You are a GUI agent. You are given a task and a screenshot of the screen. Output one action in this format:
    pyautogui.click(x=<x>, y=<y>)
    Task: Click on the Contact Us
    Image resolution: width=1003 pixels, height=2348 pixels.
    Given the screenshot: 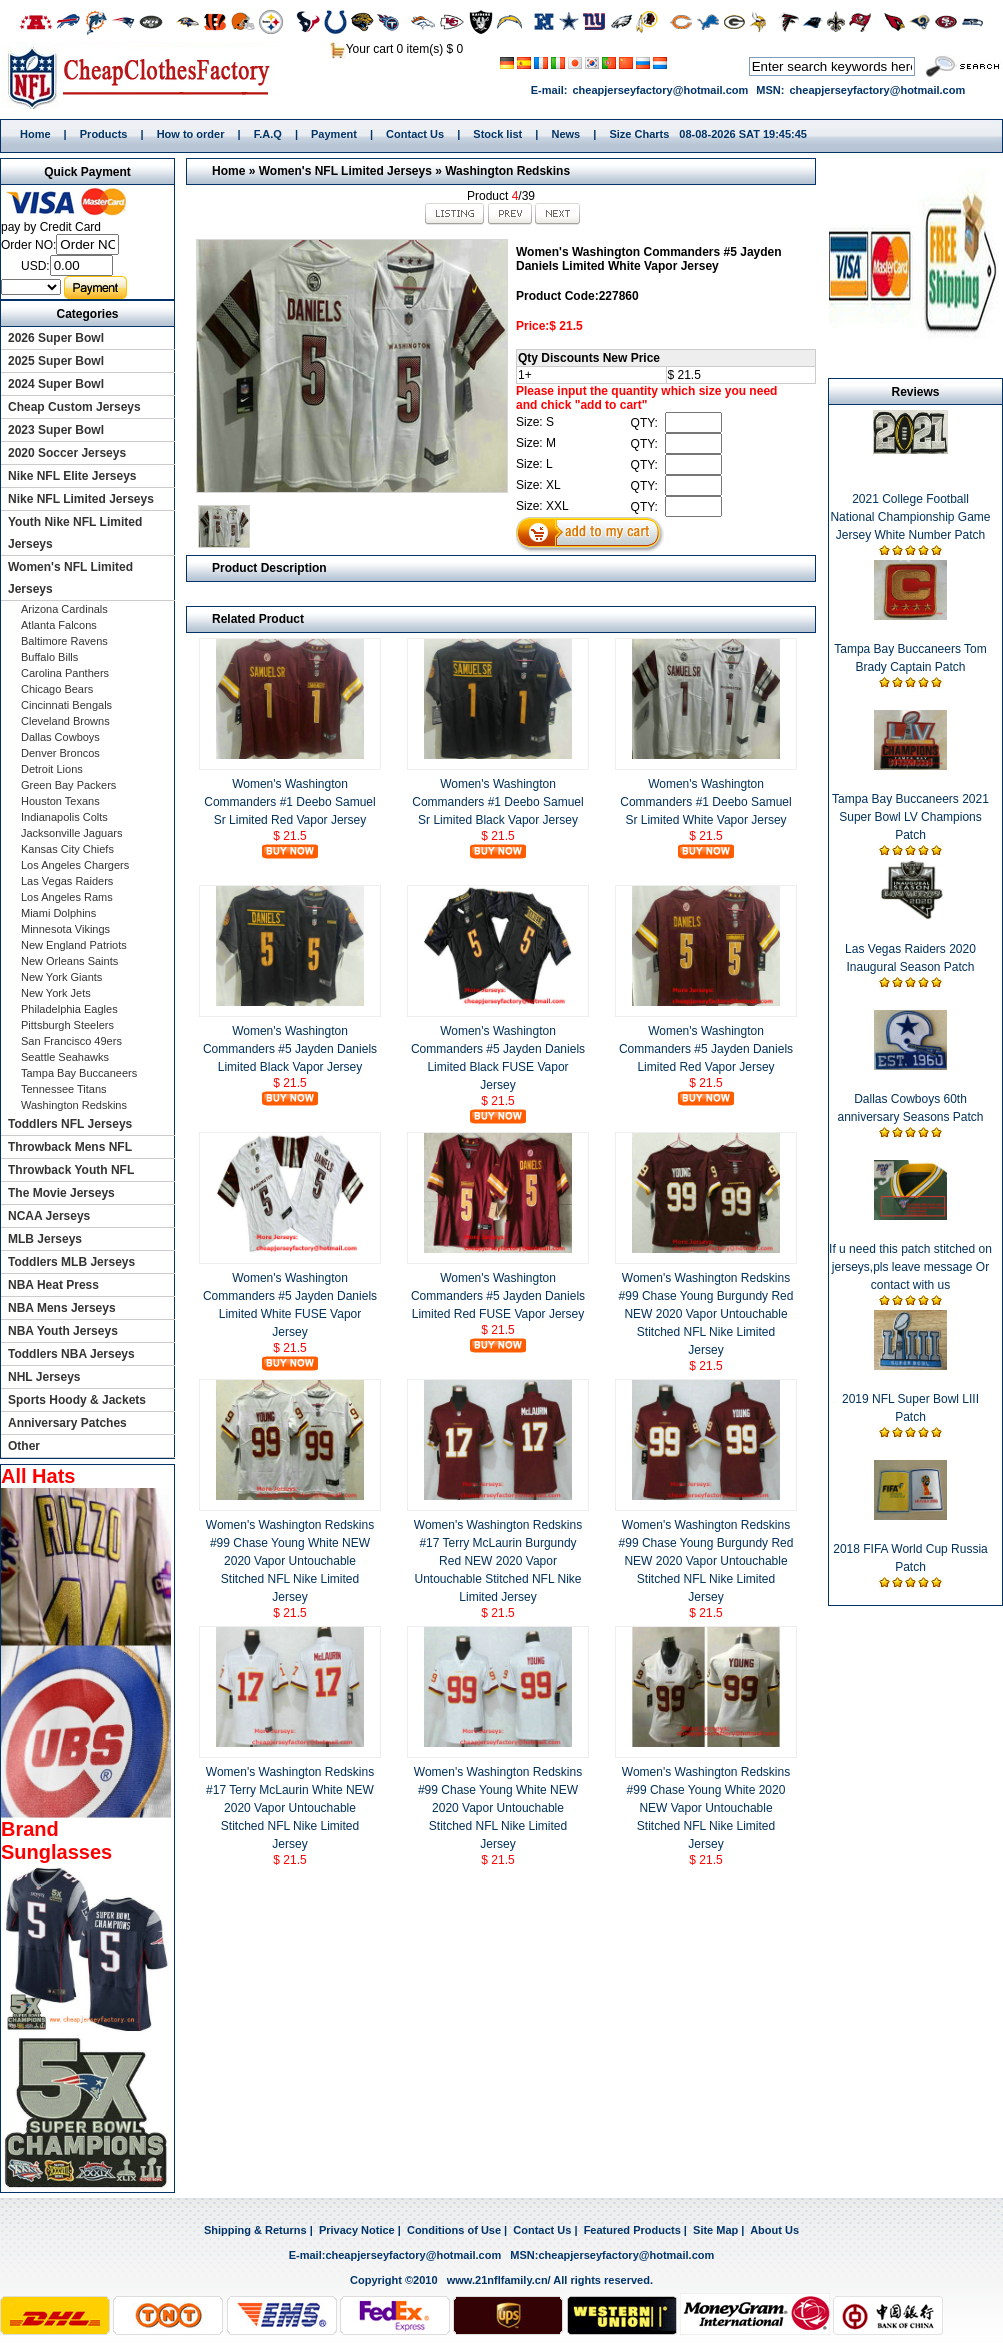 What is the action you would take?
    pyautogui.click(x=415, y=134)
    